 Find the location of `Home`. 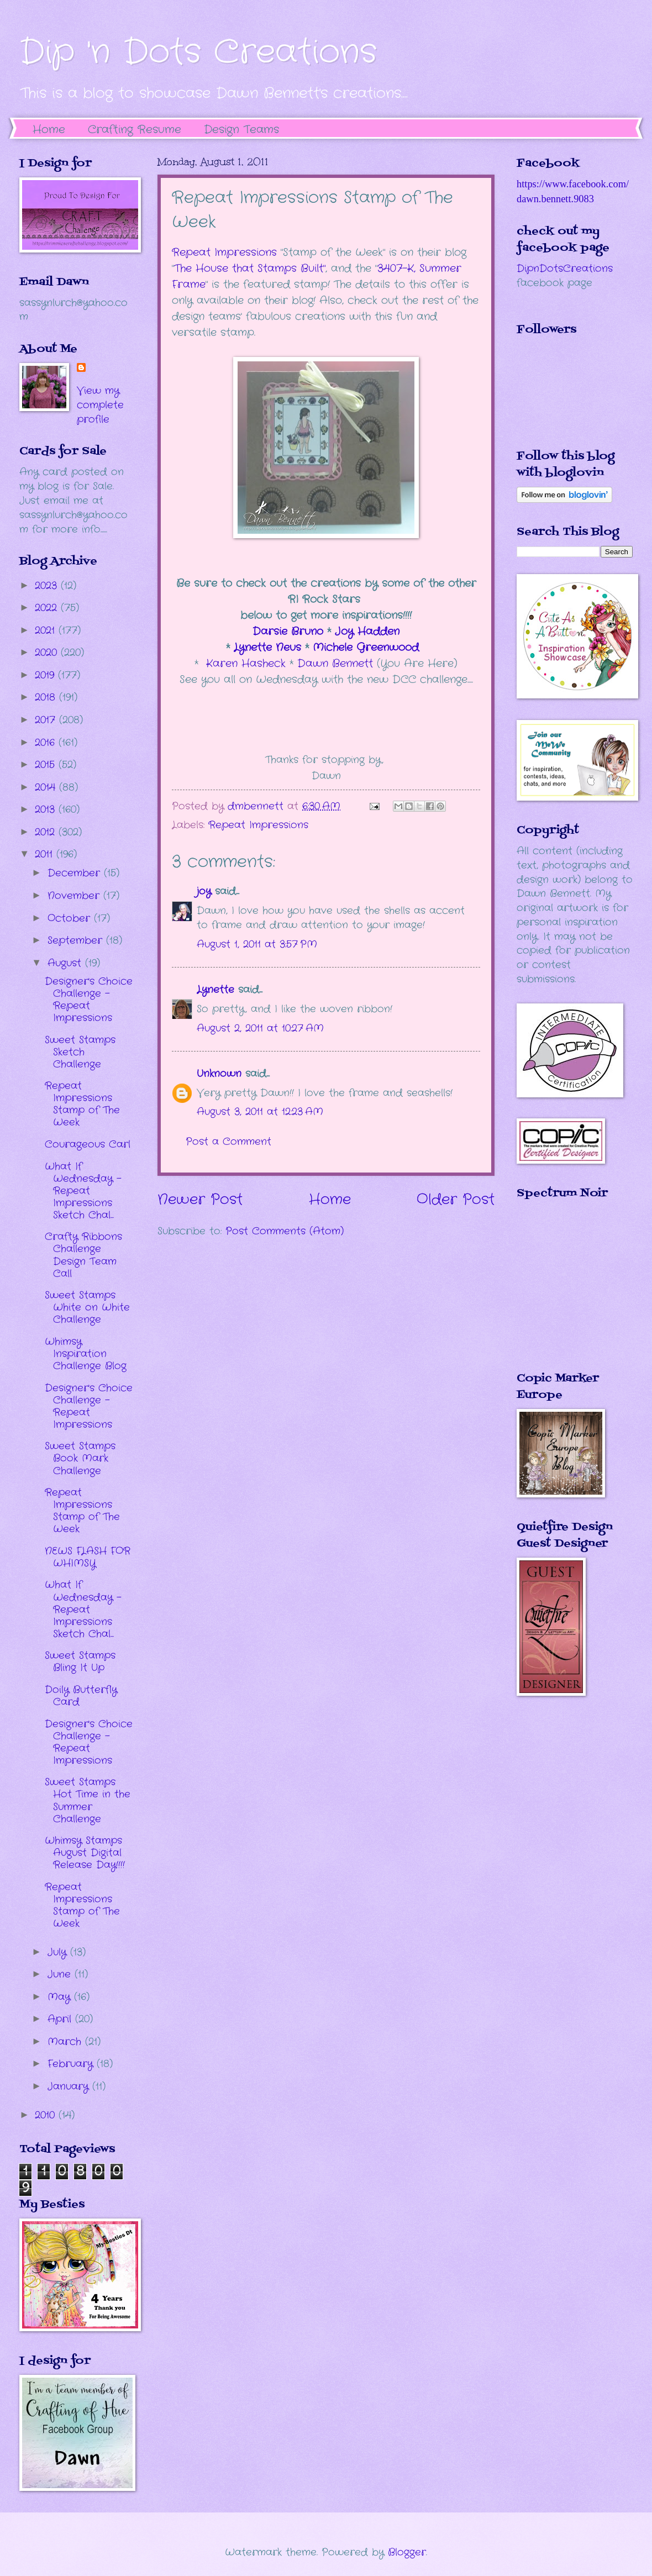

Home is located at coordinates (49, 130).